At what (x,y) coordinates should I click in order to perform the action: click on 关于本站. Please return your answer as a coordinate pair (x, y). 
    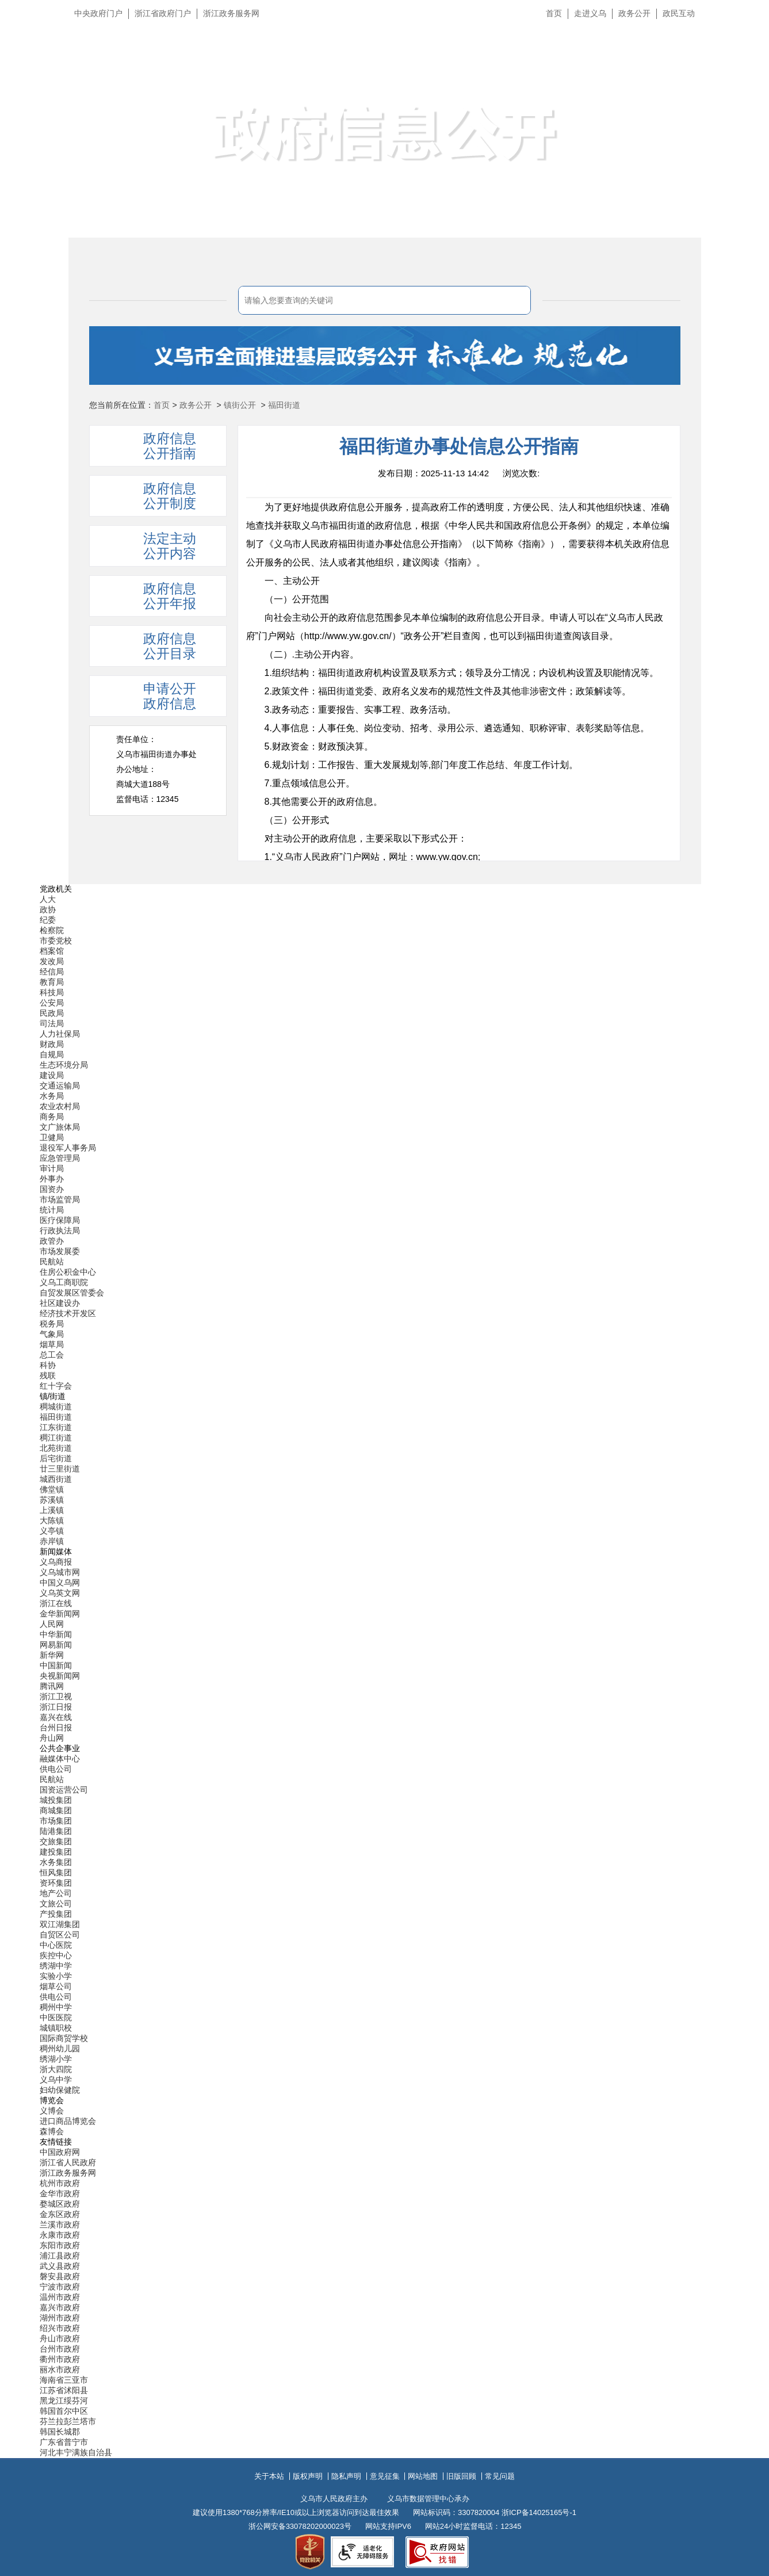
    Looking at the image, I should click on (269, 2476).